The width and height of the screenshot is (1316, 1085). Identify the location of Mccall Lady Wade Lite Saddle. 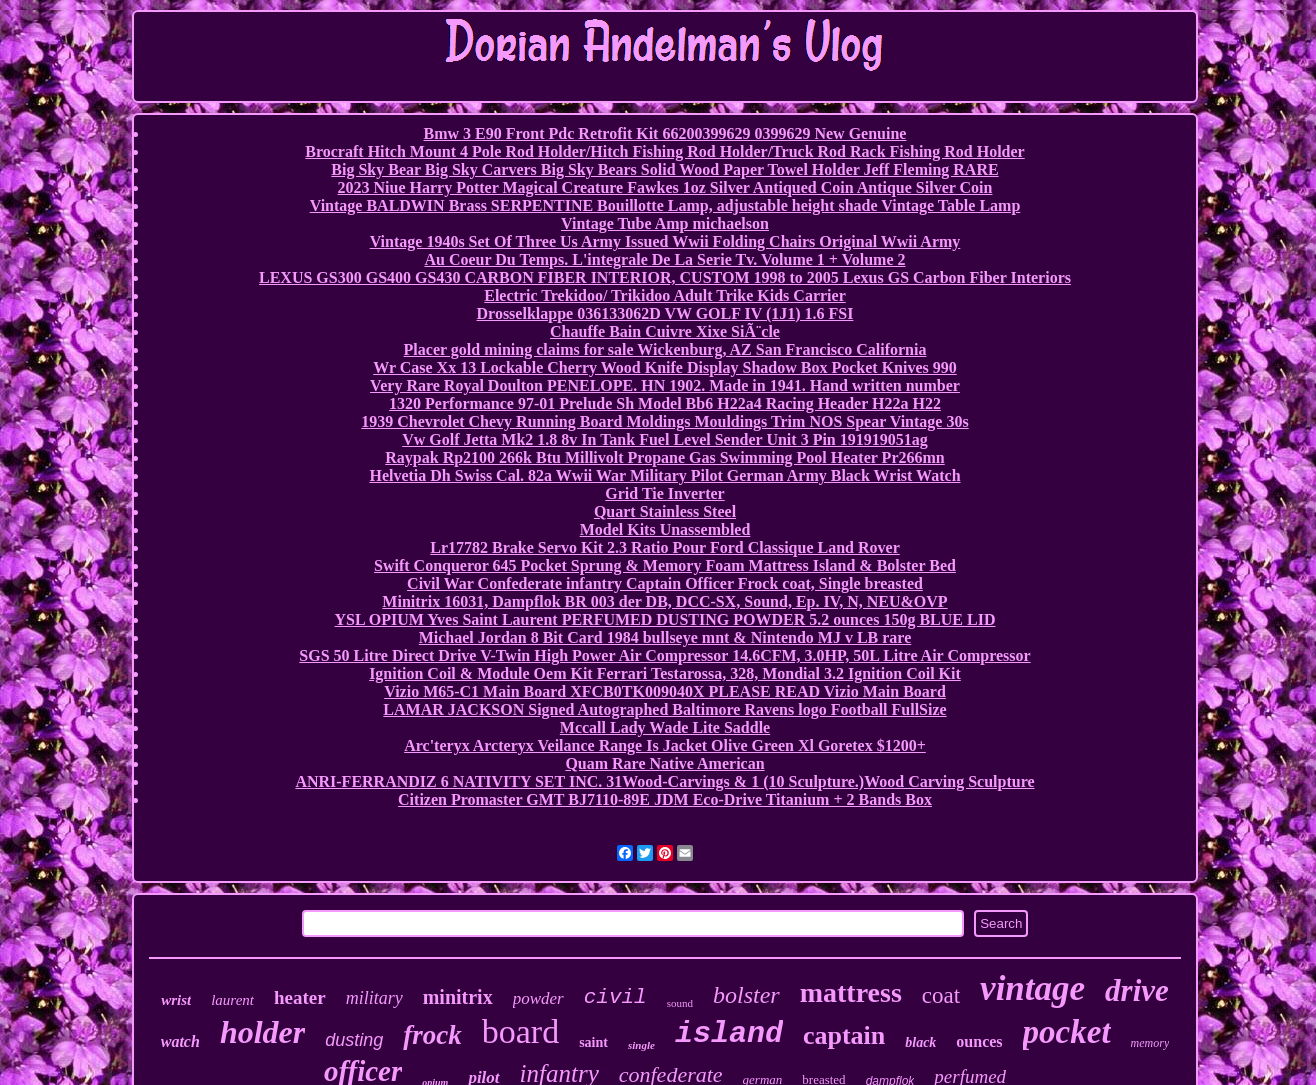
(665, 727).